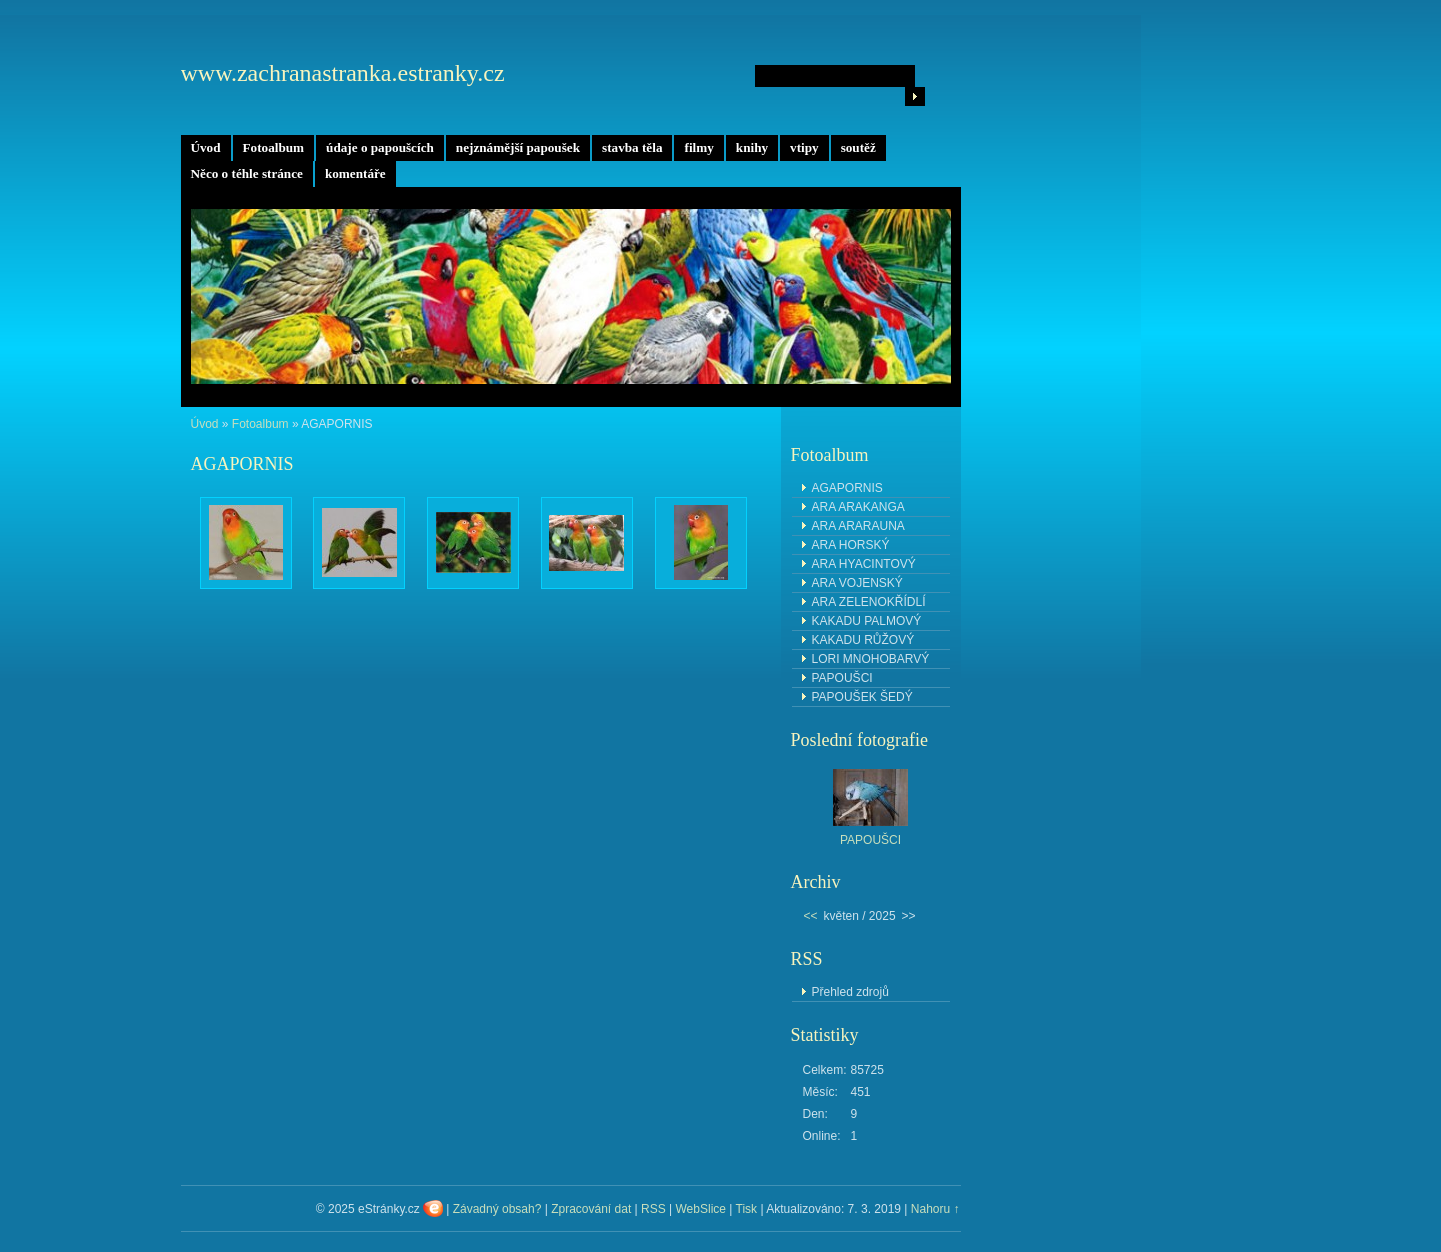  I want to click on PAPOUŠCI, so click(842, 678).